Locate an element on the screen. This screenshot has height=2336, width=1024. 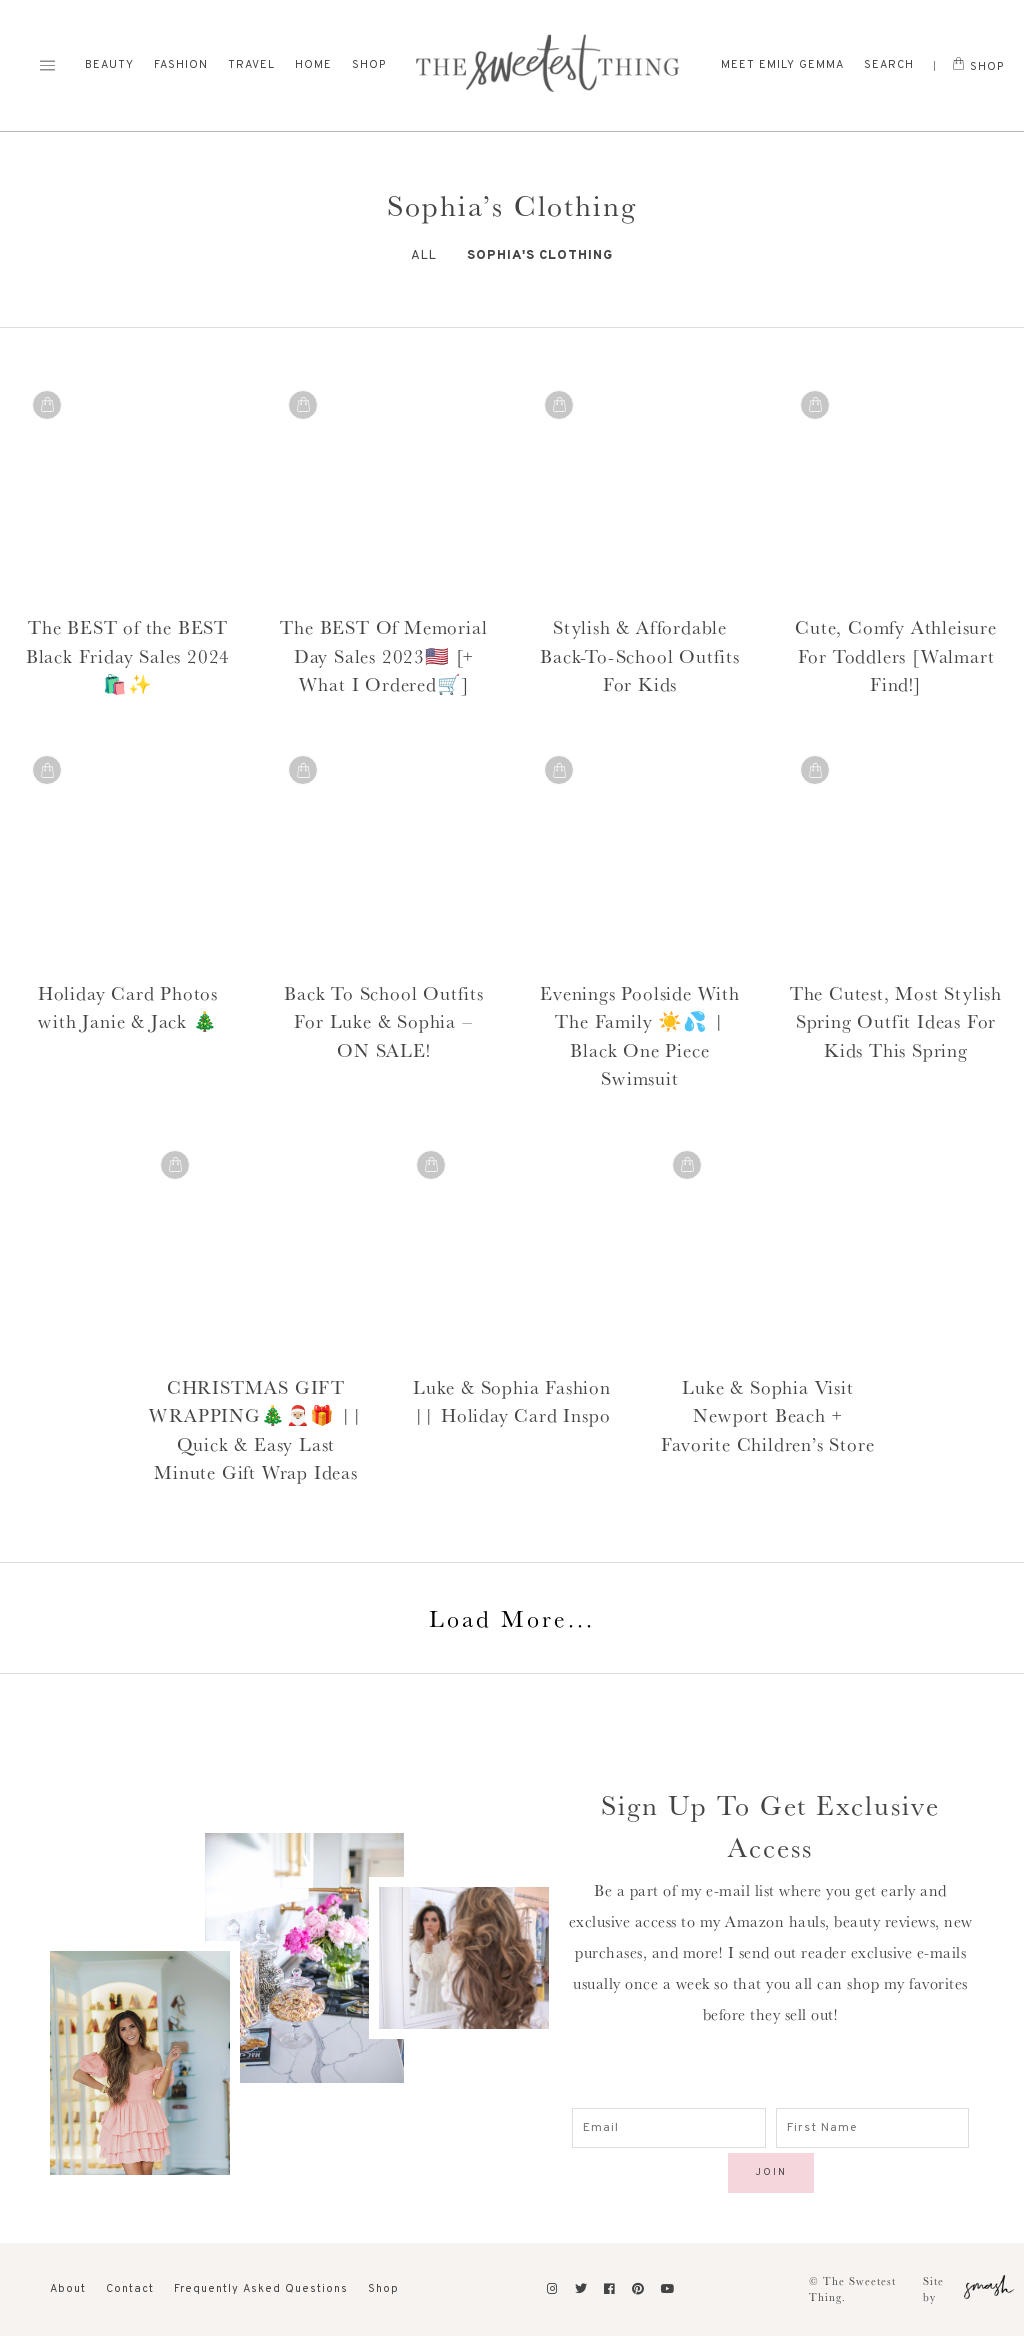
Sophia's Clothing is located at coordinates (540, 256).